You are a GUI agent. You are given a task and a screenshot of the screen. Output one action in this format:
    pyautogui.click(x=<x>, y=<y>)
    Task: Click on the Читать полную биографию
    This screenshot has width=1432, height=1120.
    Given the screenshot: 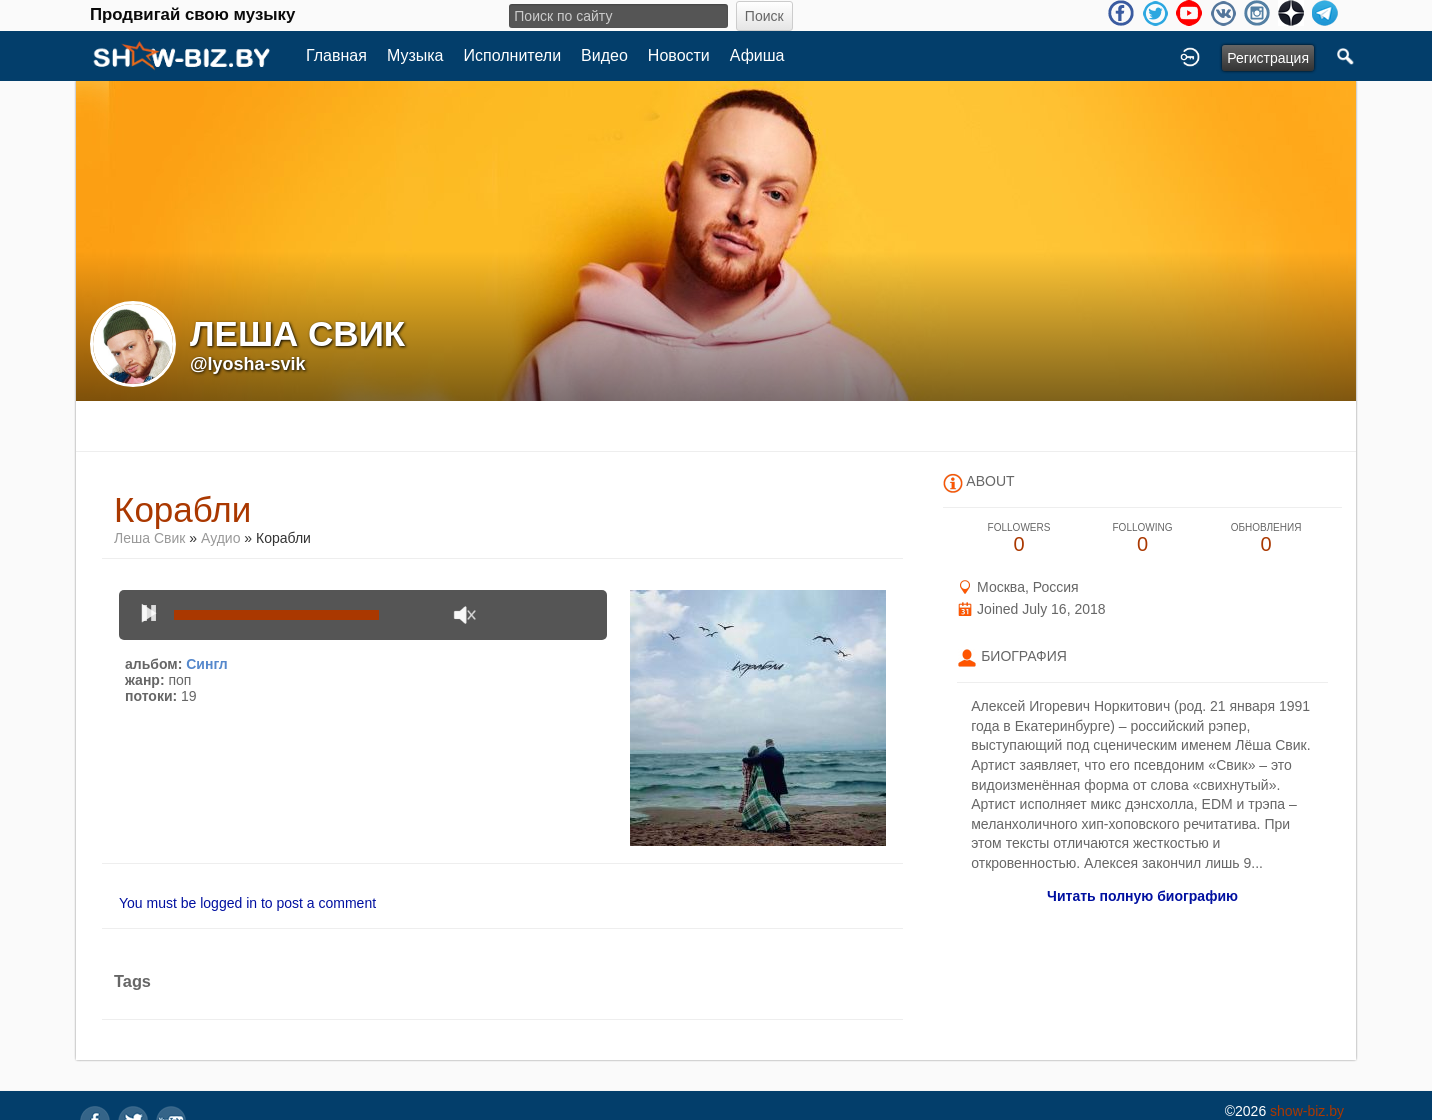 What is the action you would take?
    pyautogui.click(x=1142, y=896)
    